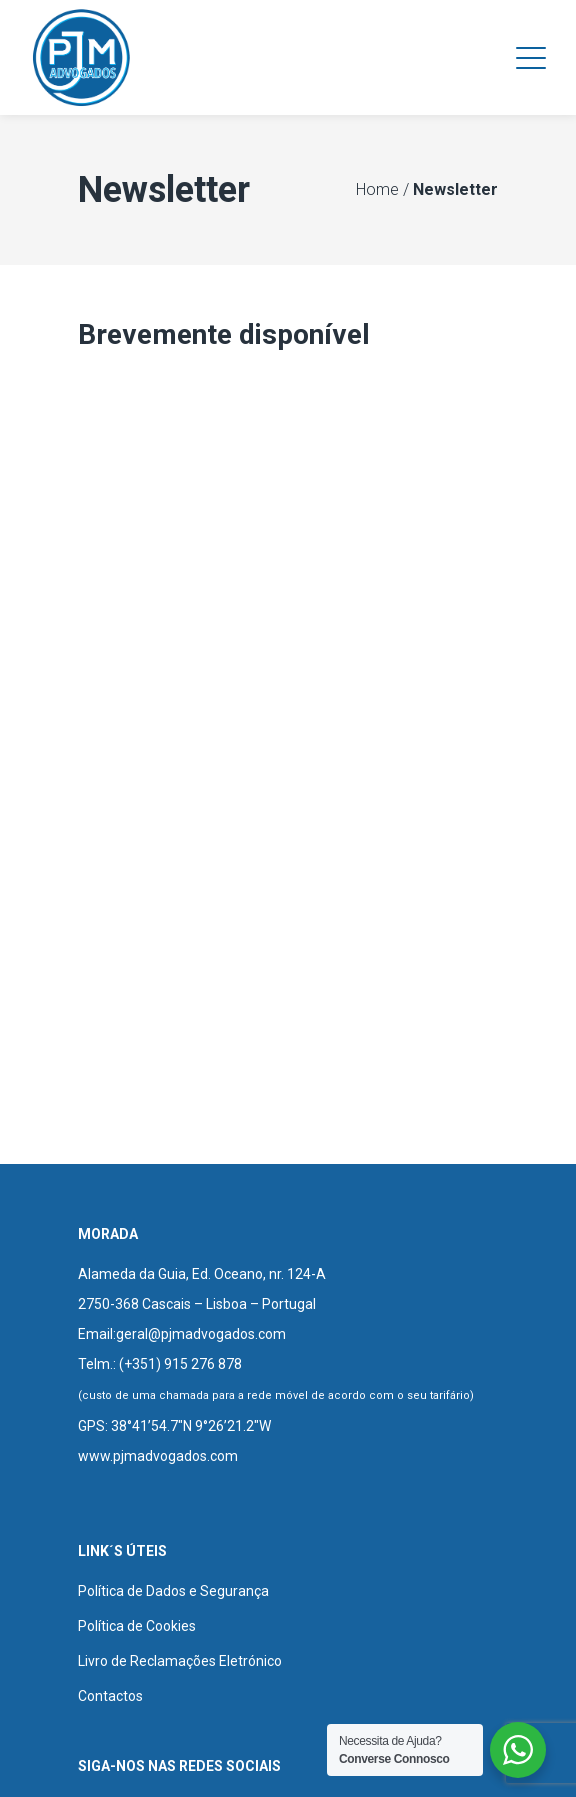 The width and height of the screenshot is (576, 1797). I want to click on geral@pjmadvogados.com, so click(201, 1334).